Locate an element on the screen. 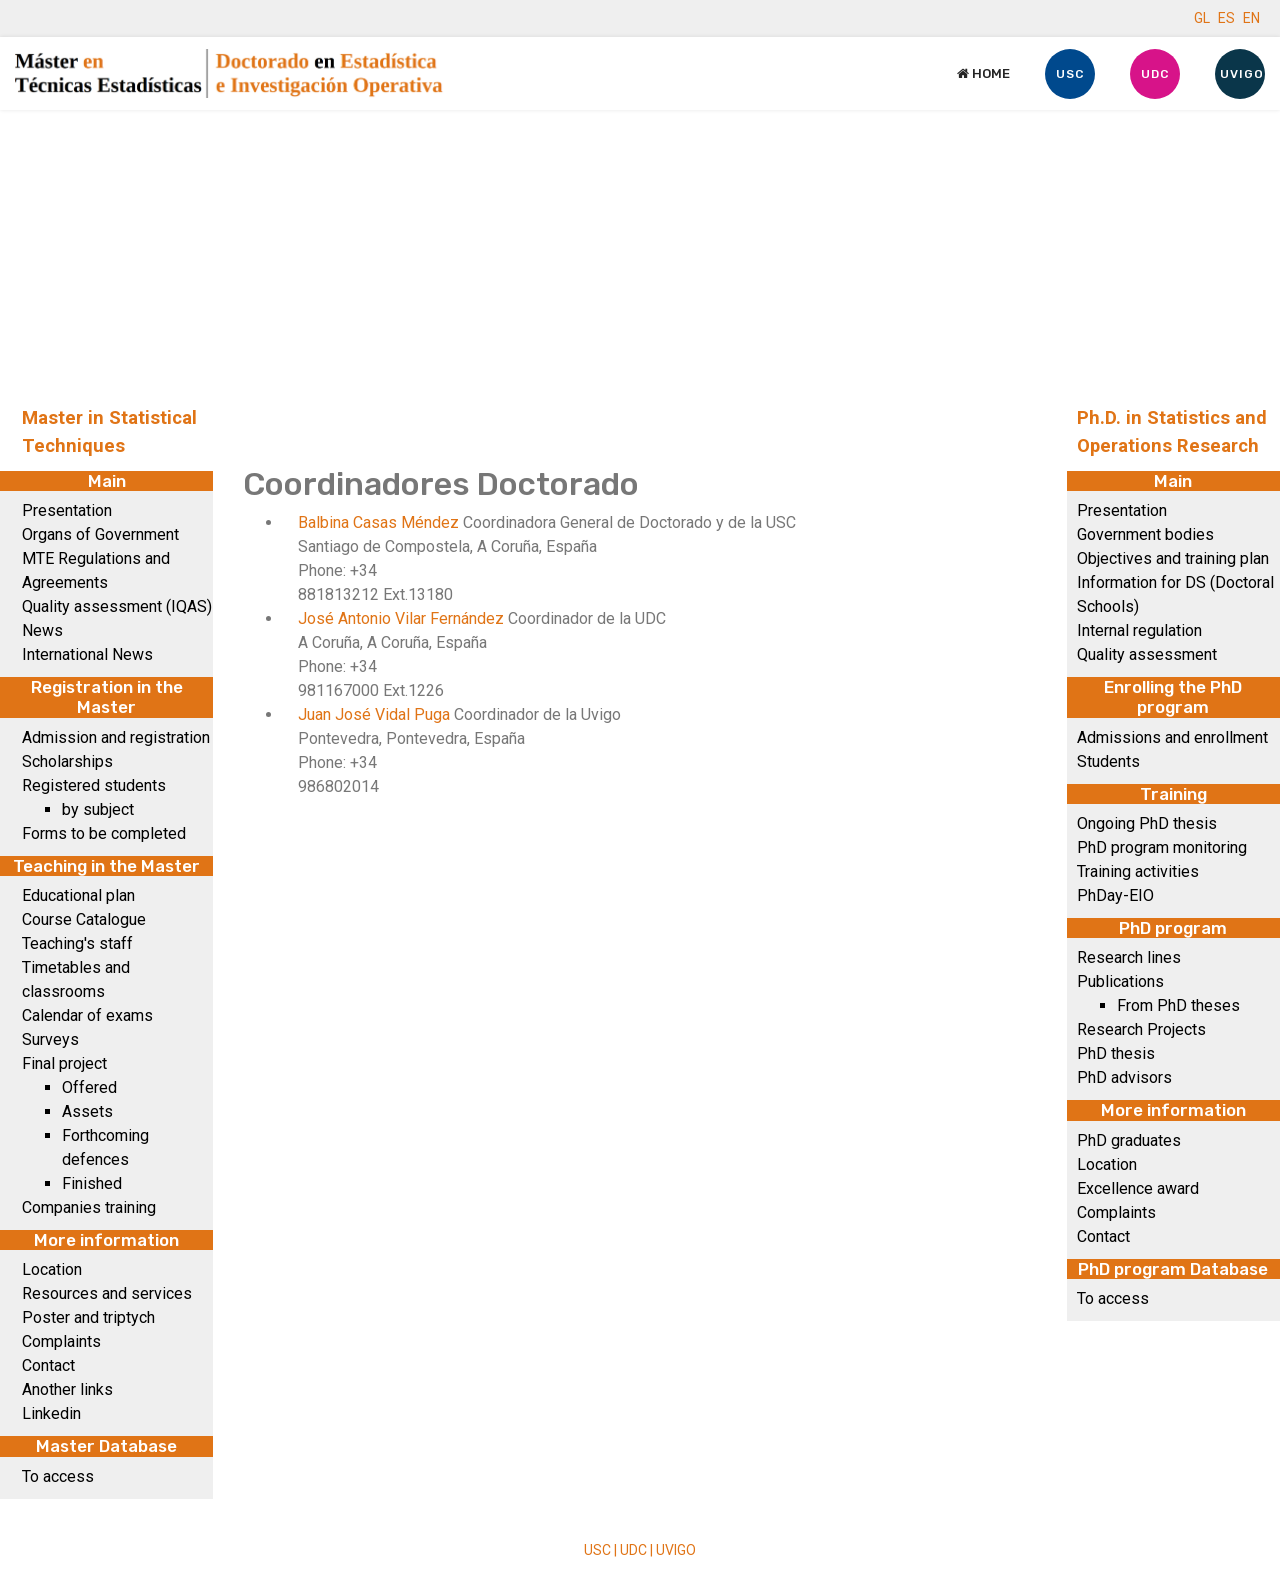  GL is located at coordinates (1202, 18).